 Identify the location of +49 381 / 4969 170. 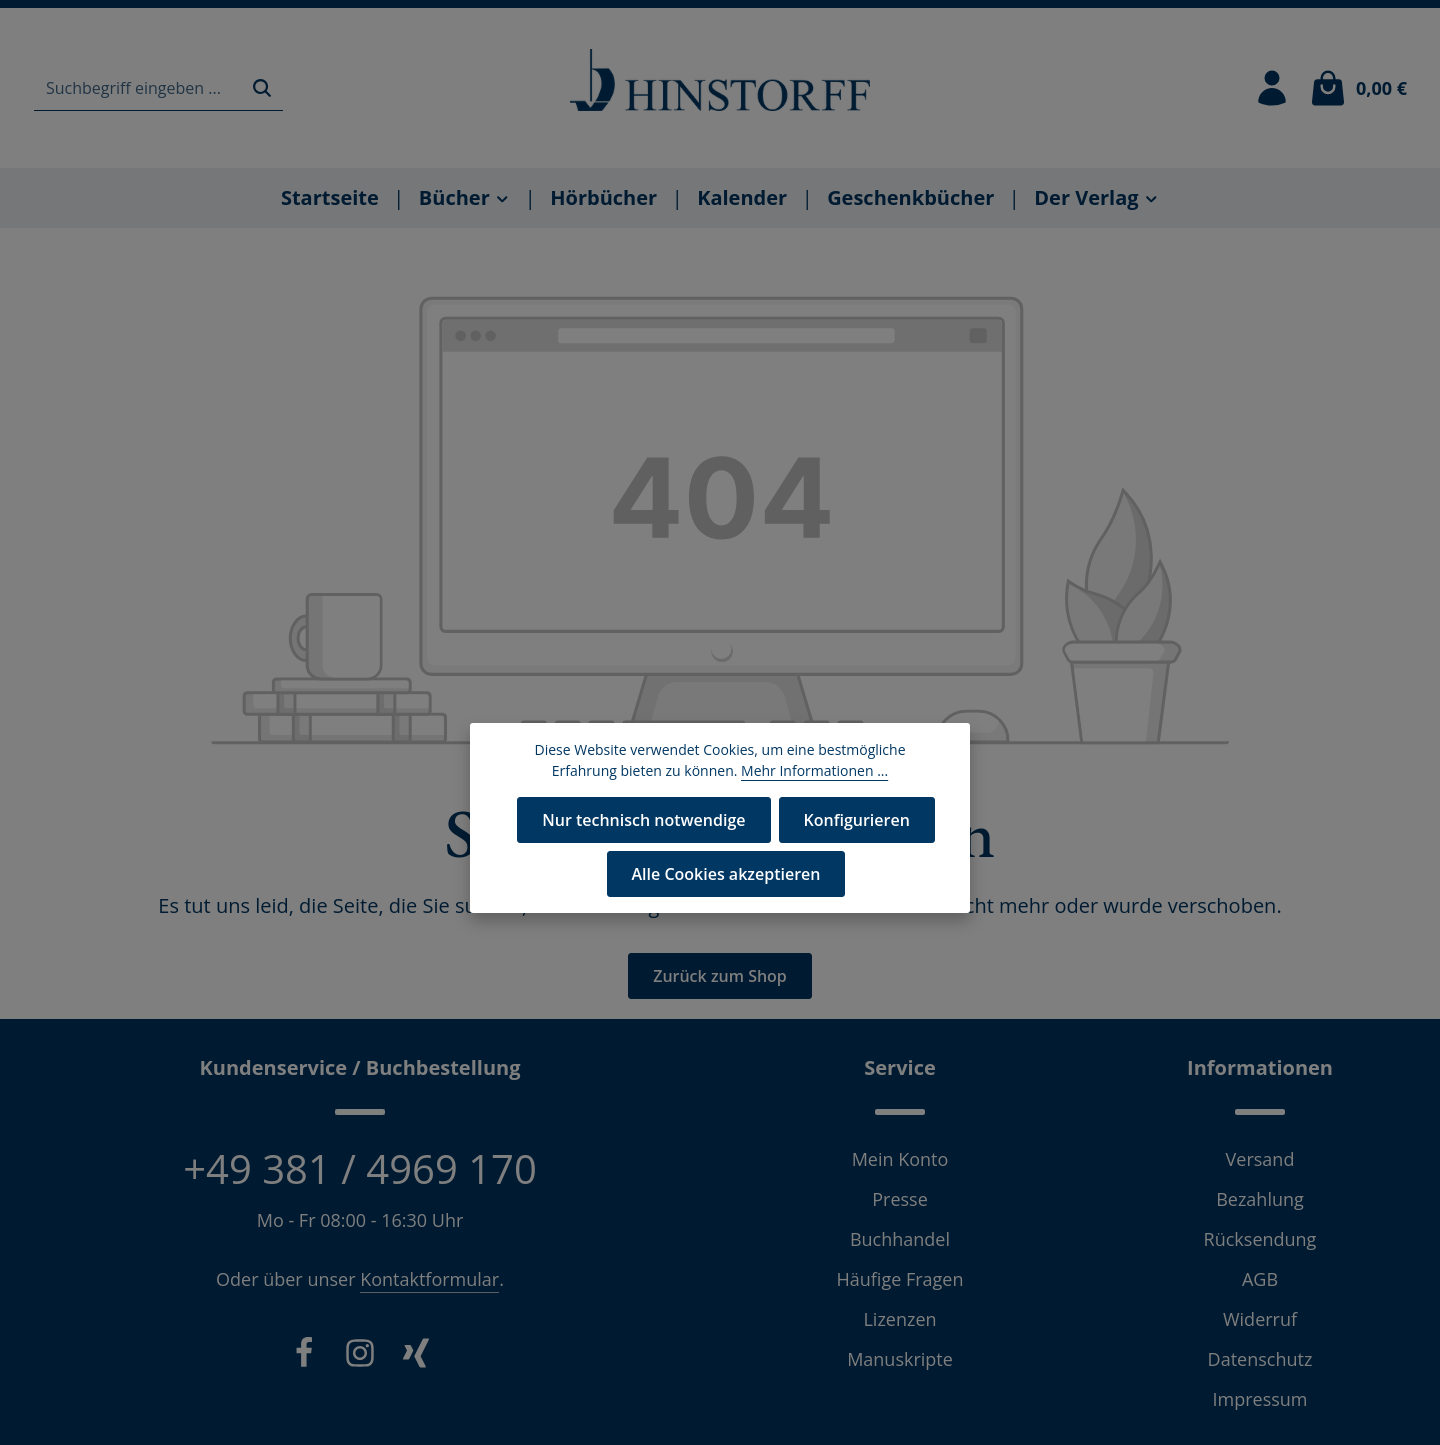
(360, 1168).